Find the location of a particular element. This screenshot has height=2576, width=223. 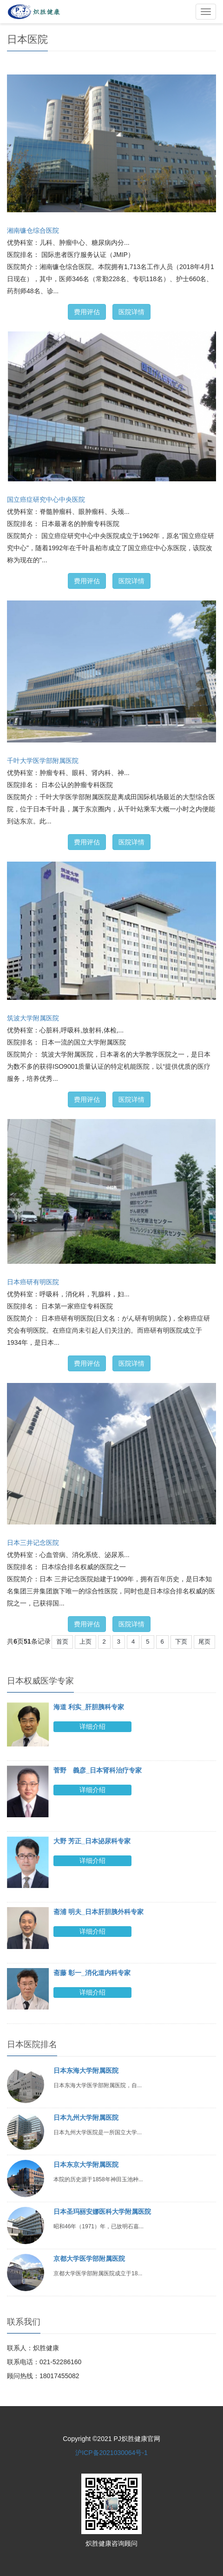

国立癌症研究中心中央医院 is located at coordinates (46, 499).